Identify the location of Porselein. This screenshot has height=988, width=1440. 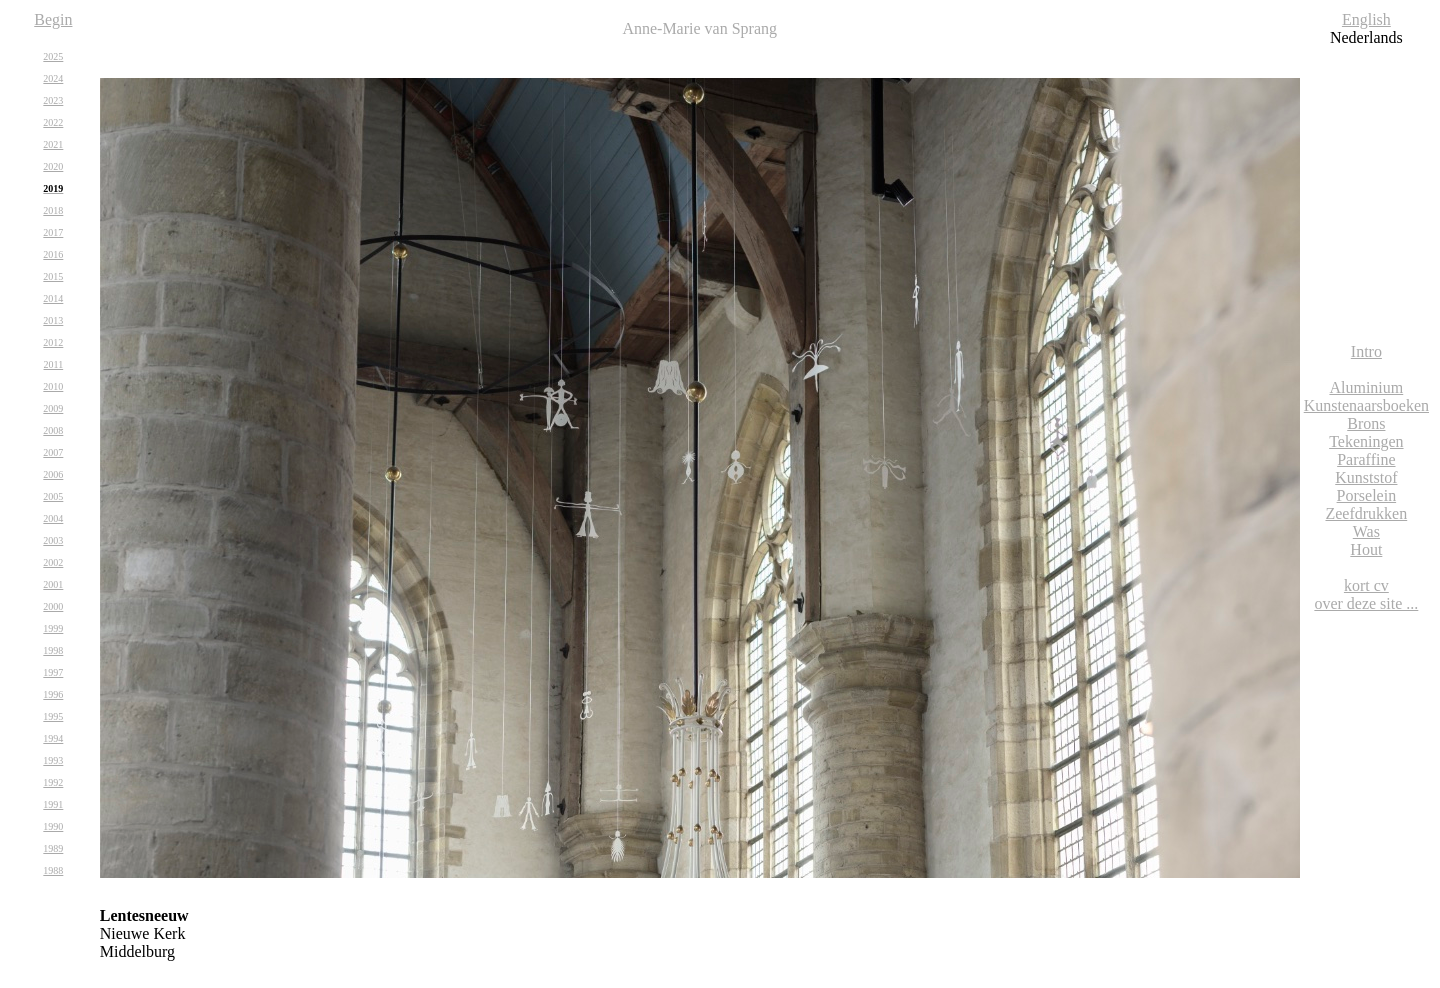
(1367, 495).